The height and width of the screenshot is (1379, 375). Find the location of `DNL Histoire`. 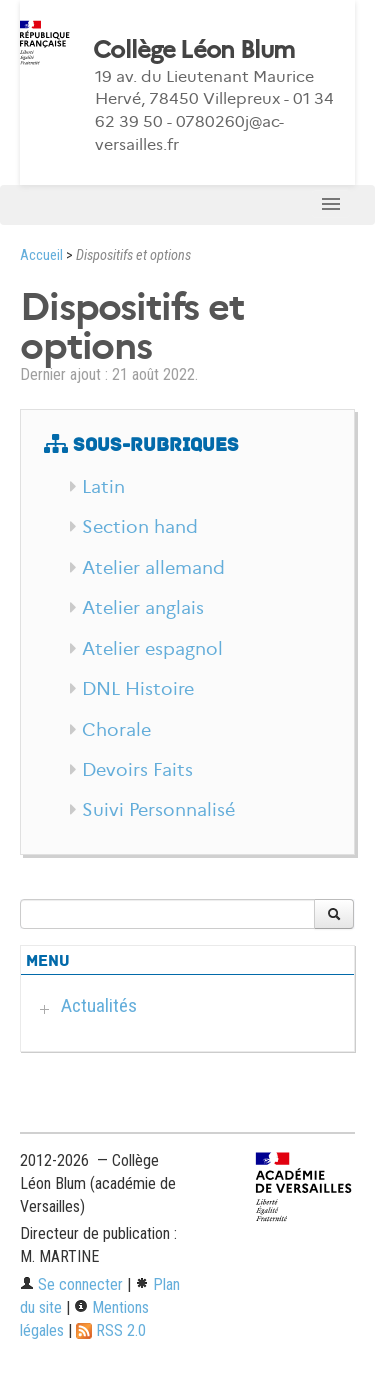

DNL Histoire is located at coordinates (138, 689).